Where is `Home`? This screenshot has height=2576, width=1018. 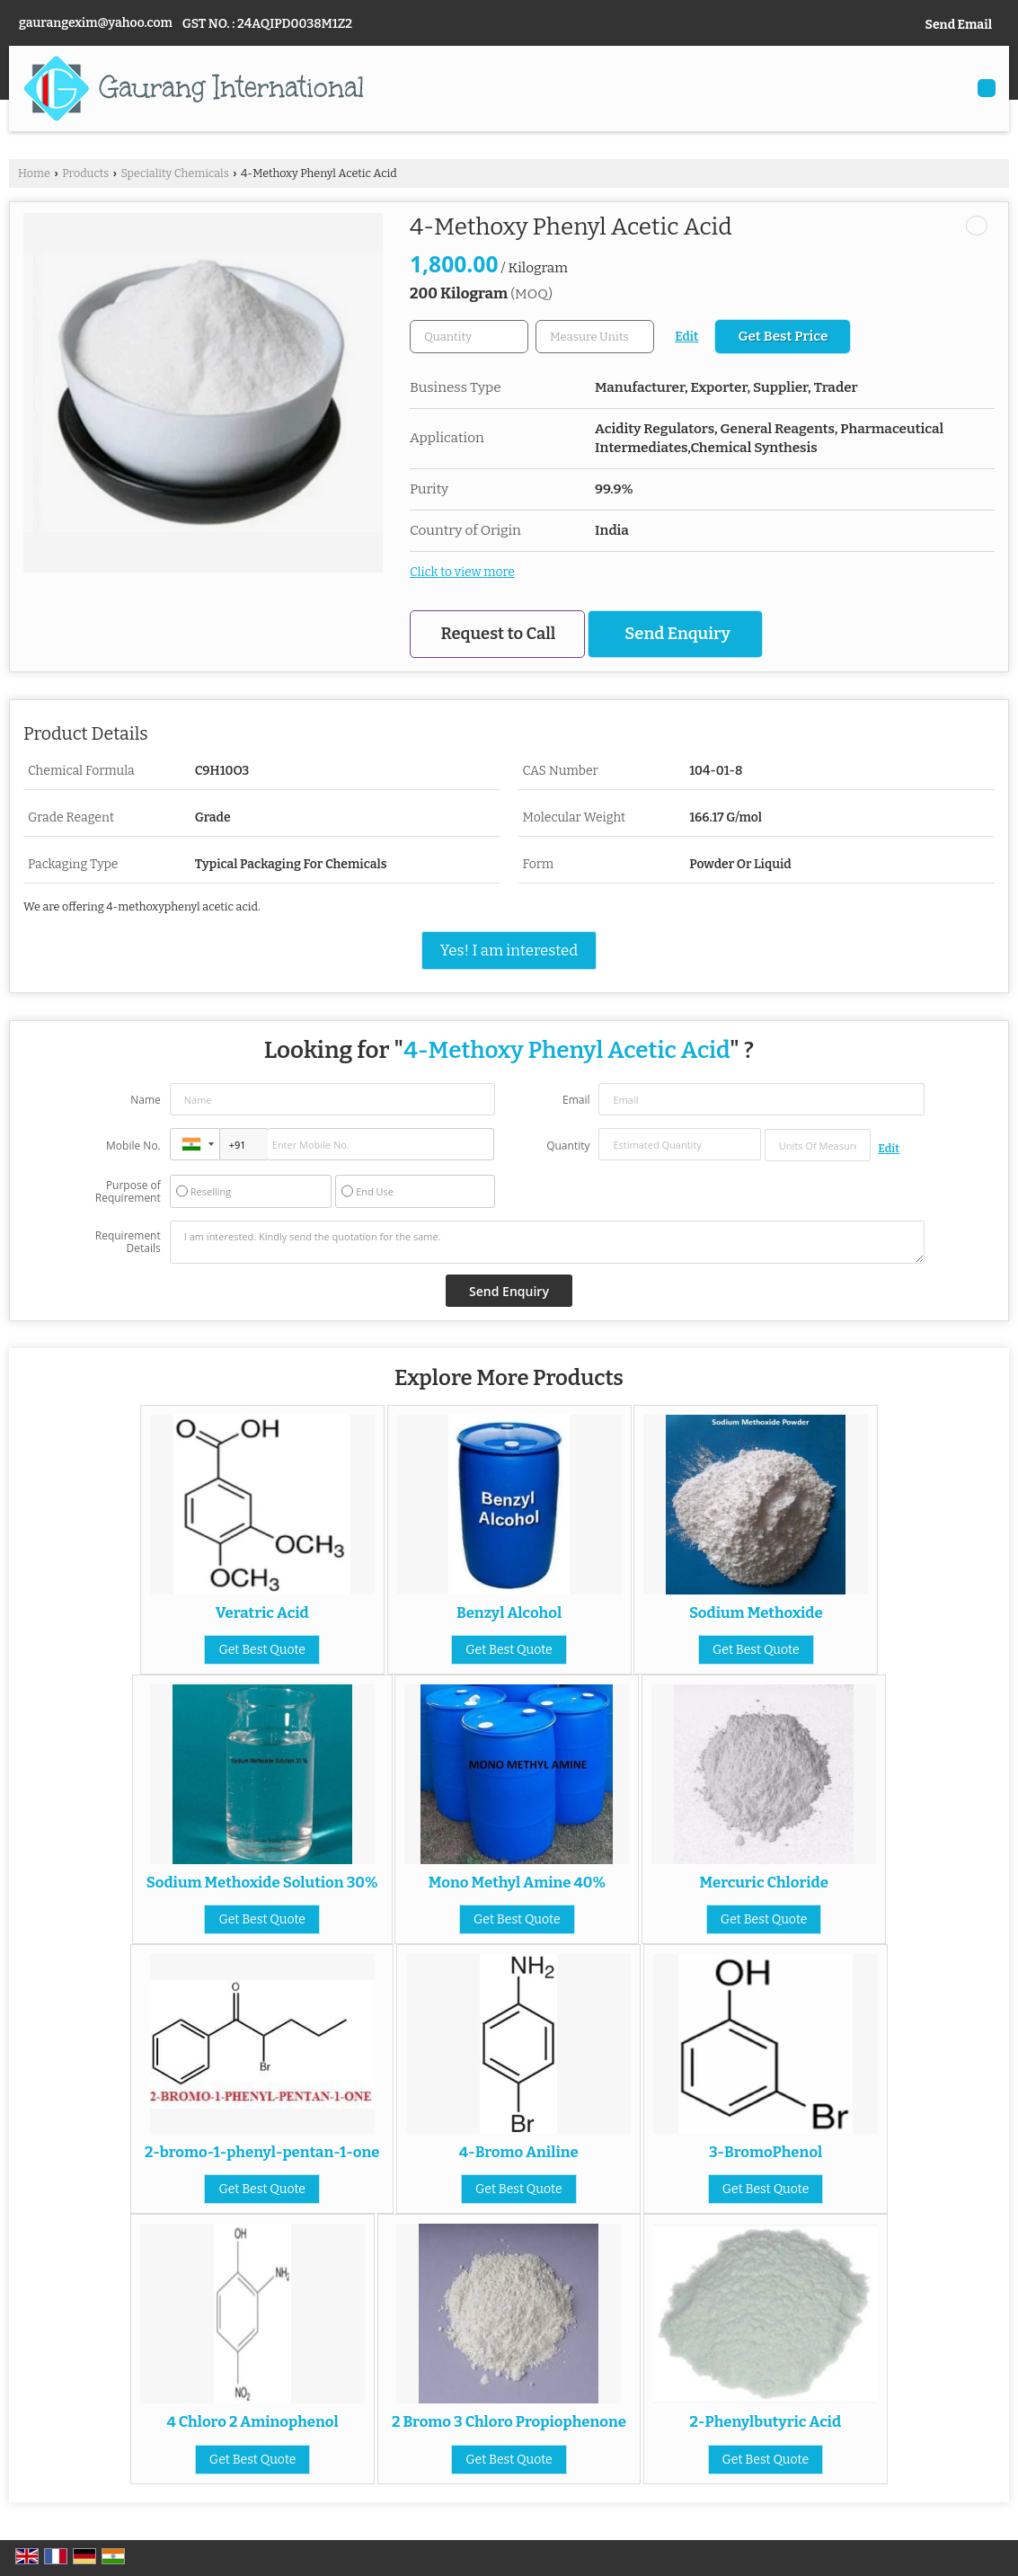
Home is located at coordinates (34, 173).